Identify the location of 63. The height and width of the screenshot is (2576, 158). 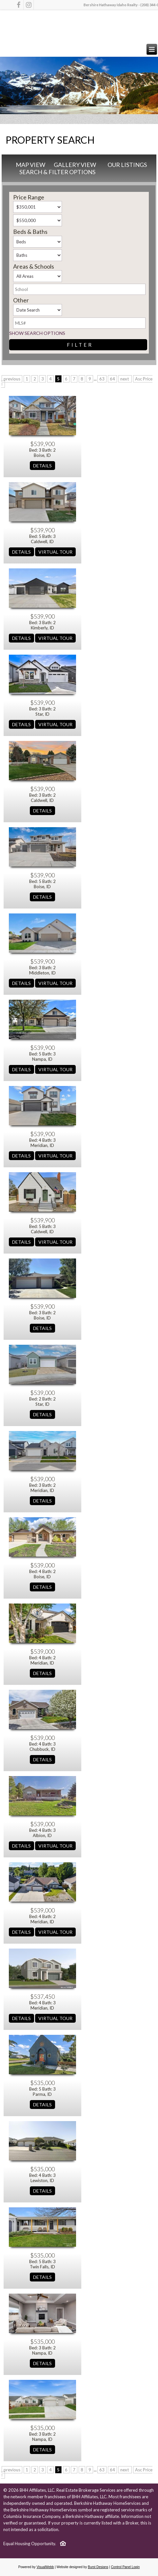
(102, 378).